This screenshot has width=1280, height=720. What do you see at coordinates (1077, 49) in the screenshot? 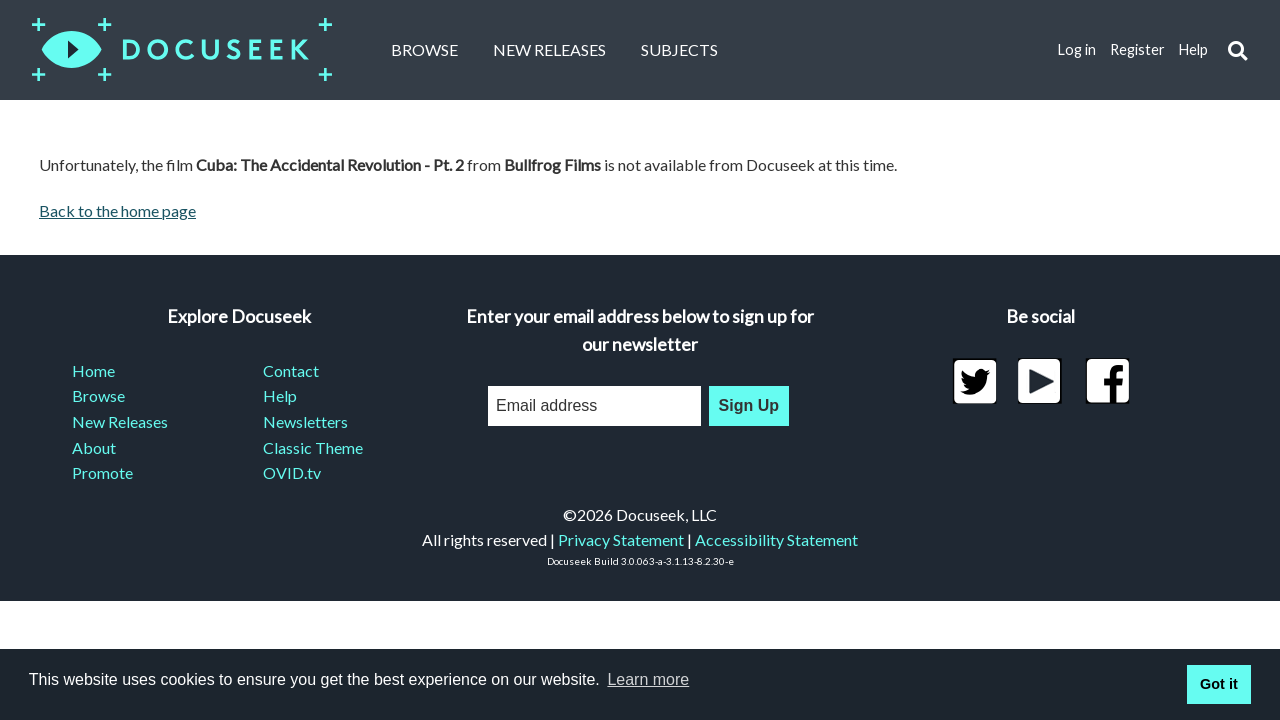
I see `Log in` at bounding box center [1077, 49].